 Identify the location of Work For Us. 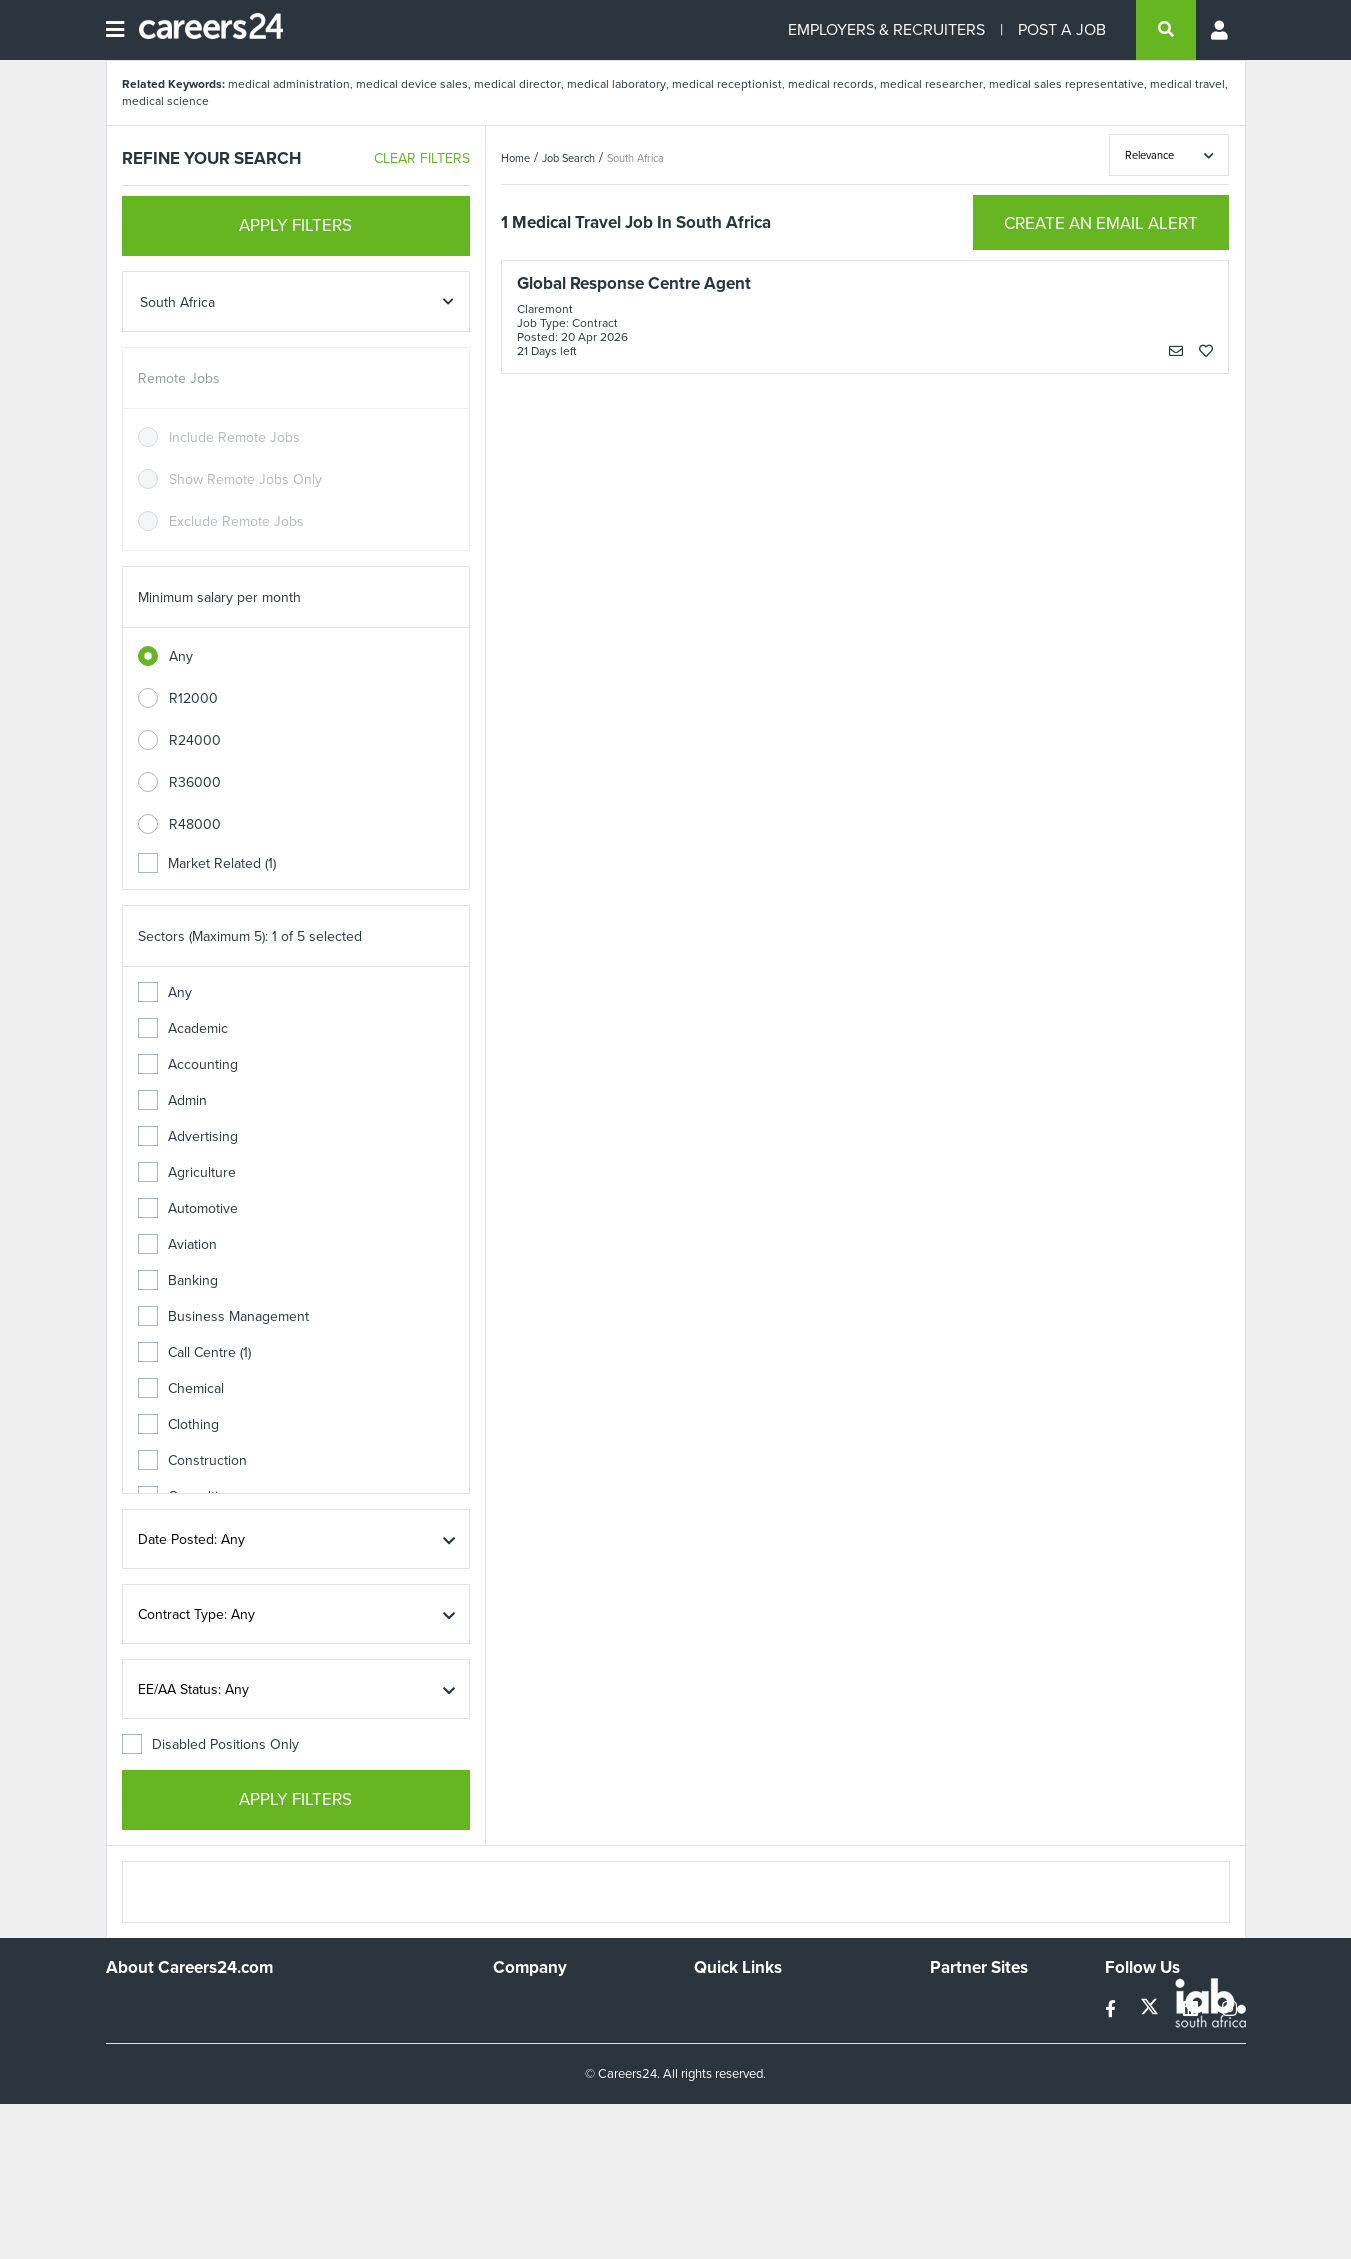
(531, 2006).